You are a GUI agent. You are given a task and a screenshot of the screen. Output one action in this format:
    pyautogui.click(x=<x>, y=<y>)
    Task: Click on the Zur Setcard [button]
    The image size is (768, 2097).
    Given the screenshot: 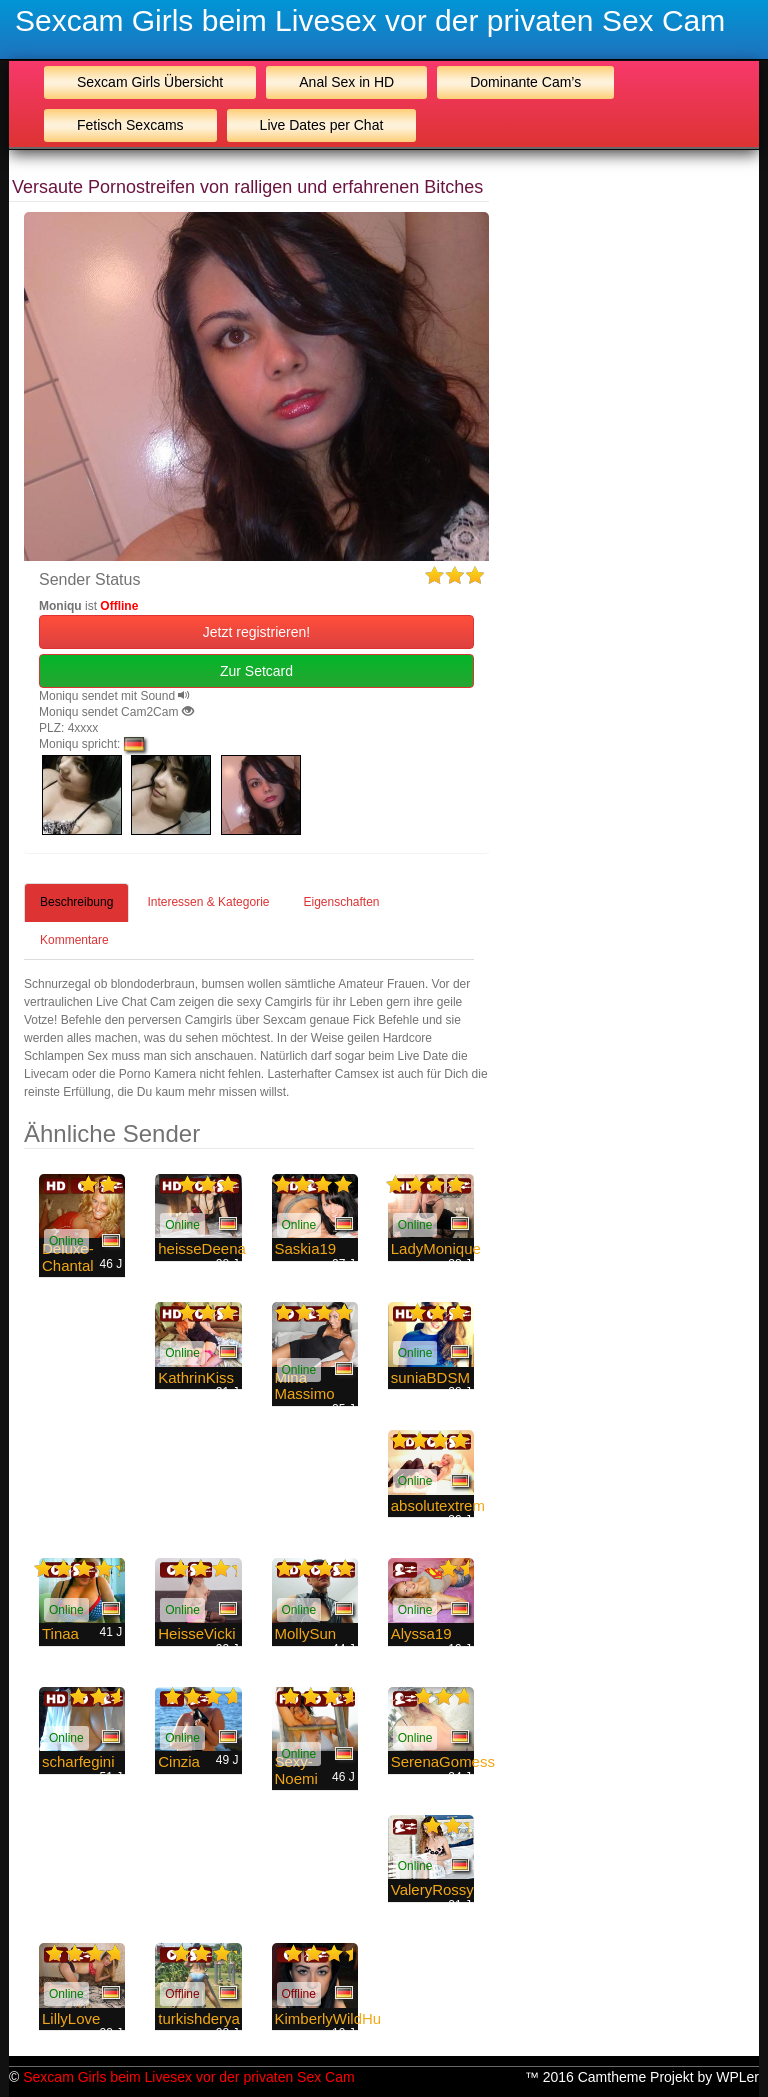 What is the action you would take?
    pyautogui.click(x=256, y=671)
    